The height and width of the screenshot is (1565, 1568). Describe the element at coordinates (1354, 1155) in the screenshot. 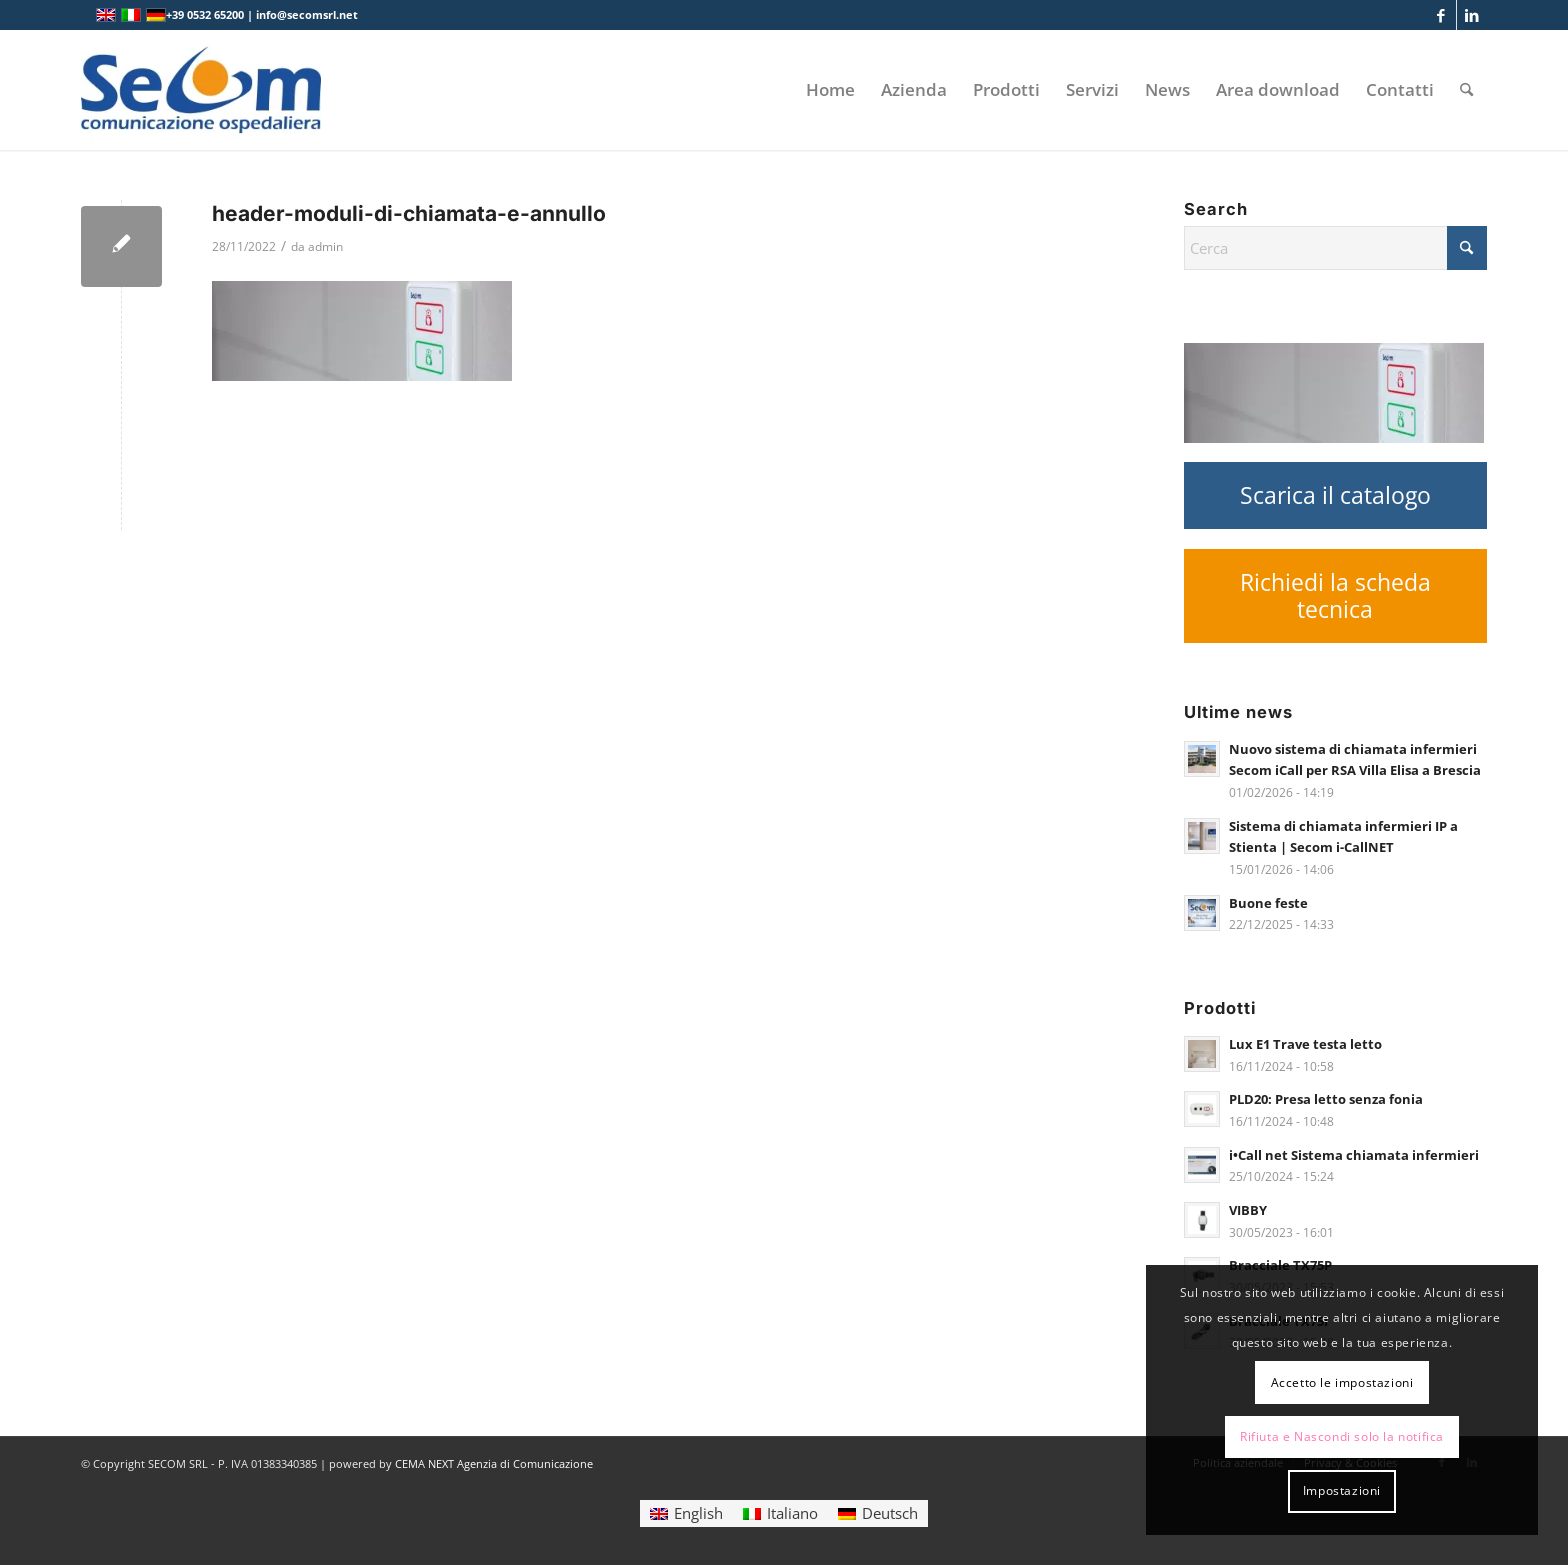

I see `i•Call net Sistema chiamata infermieri` at that location.